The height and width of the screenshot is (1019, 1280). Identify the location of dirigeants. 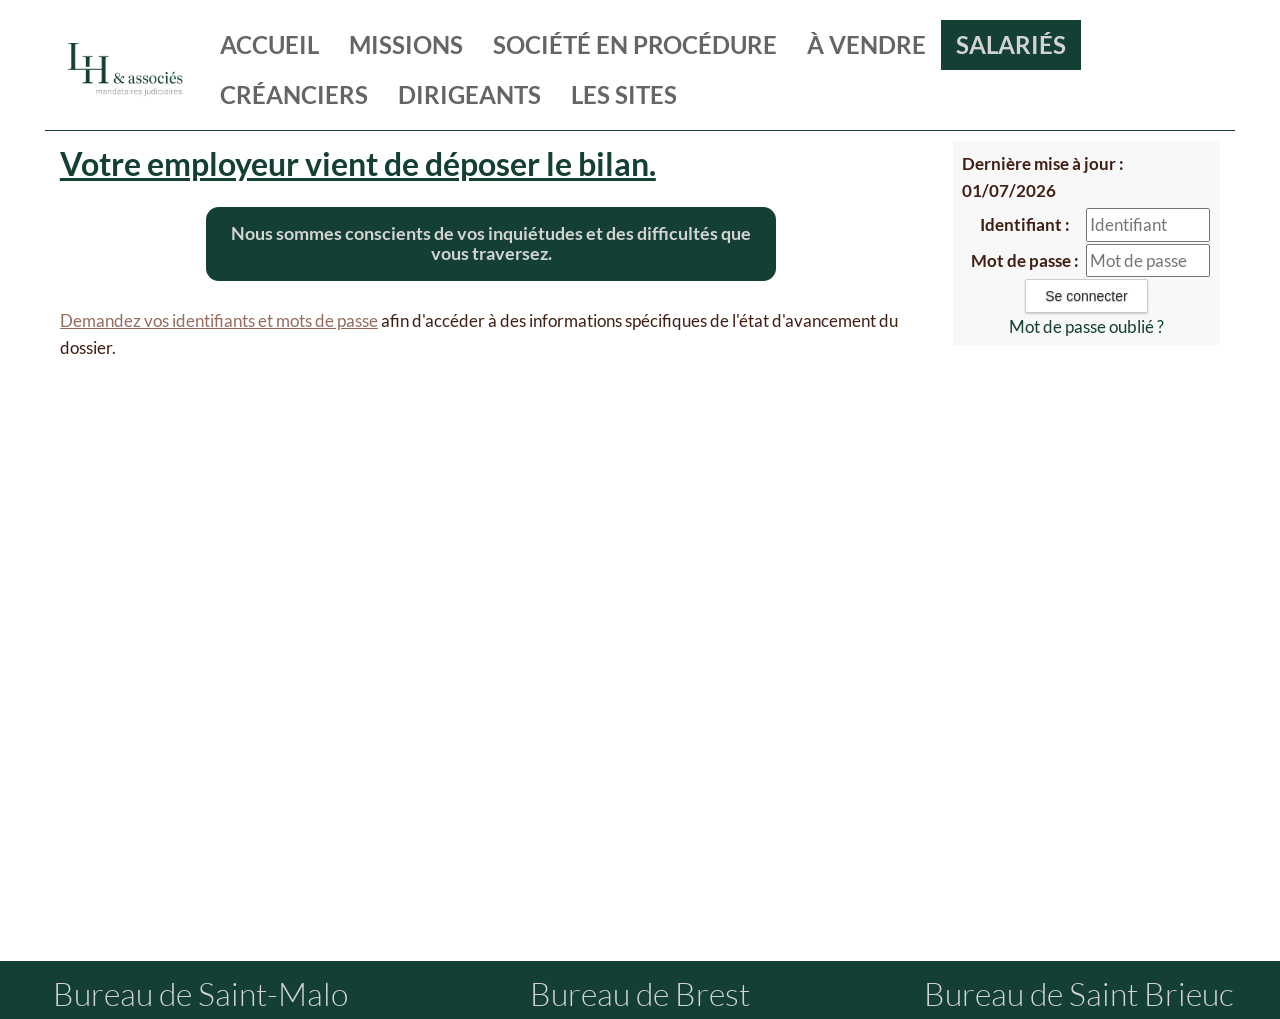
(469, 94).